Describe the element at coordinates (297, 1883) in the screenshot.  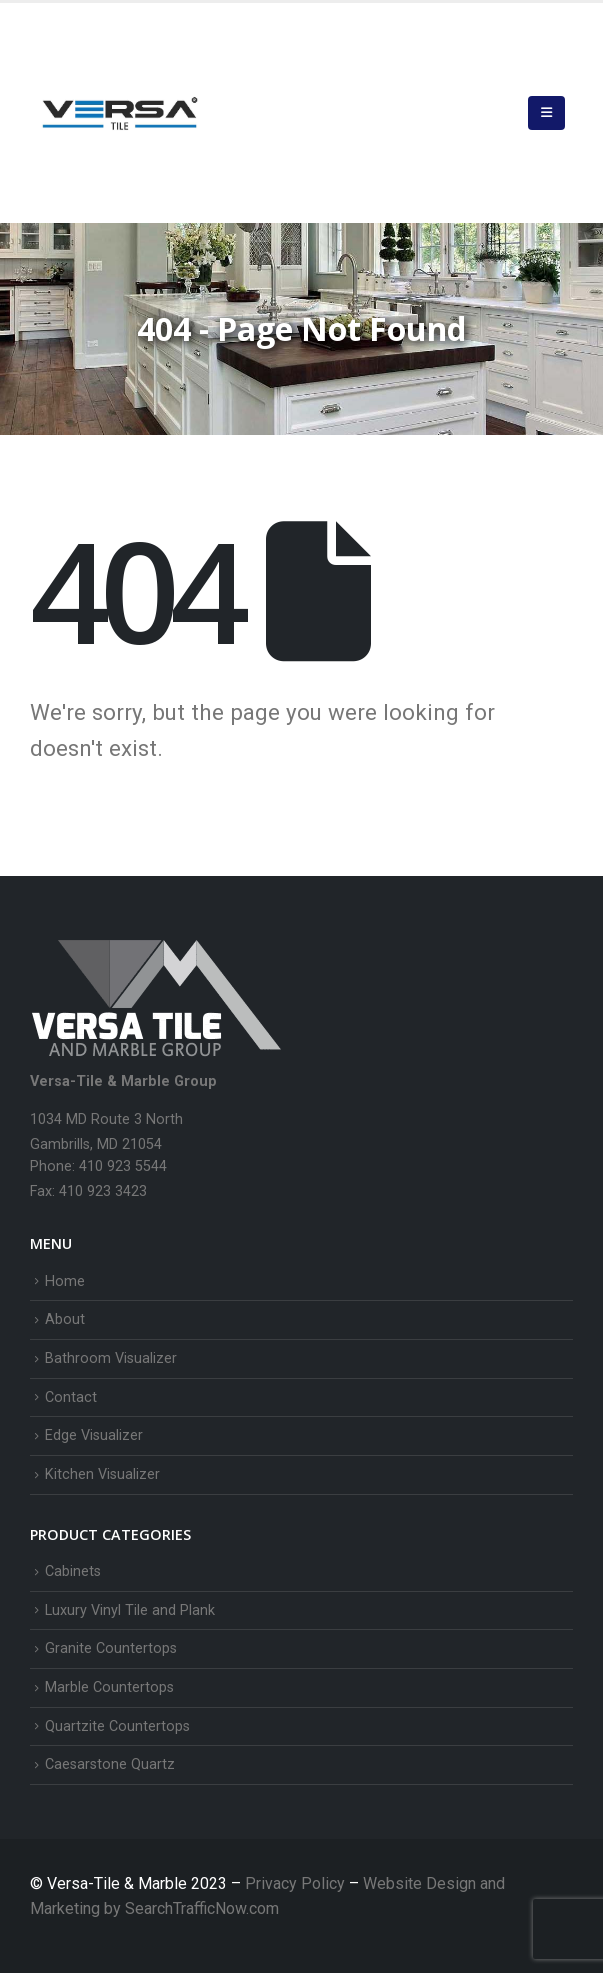
I see `Privacy Policy` at that location.